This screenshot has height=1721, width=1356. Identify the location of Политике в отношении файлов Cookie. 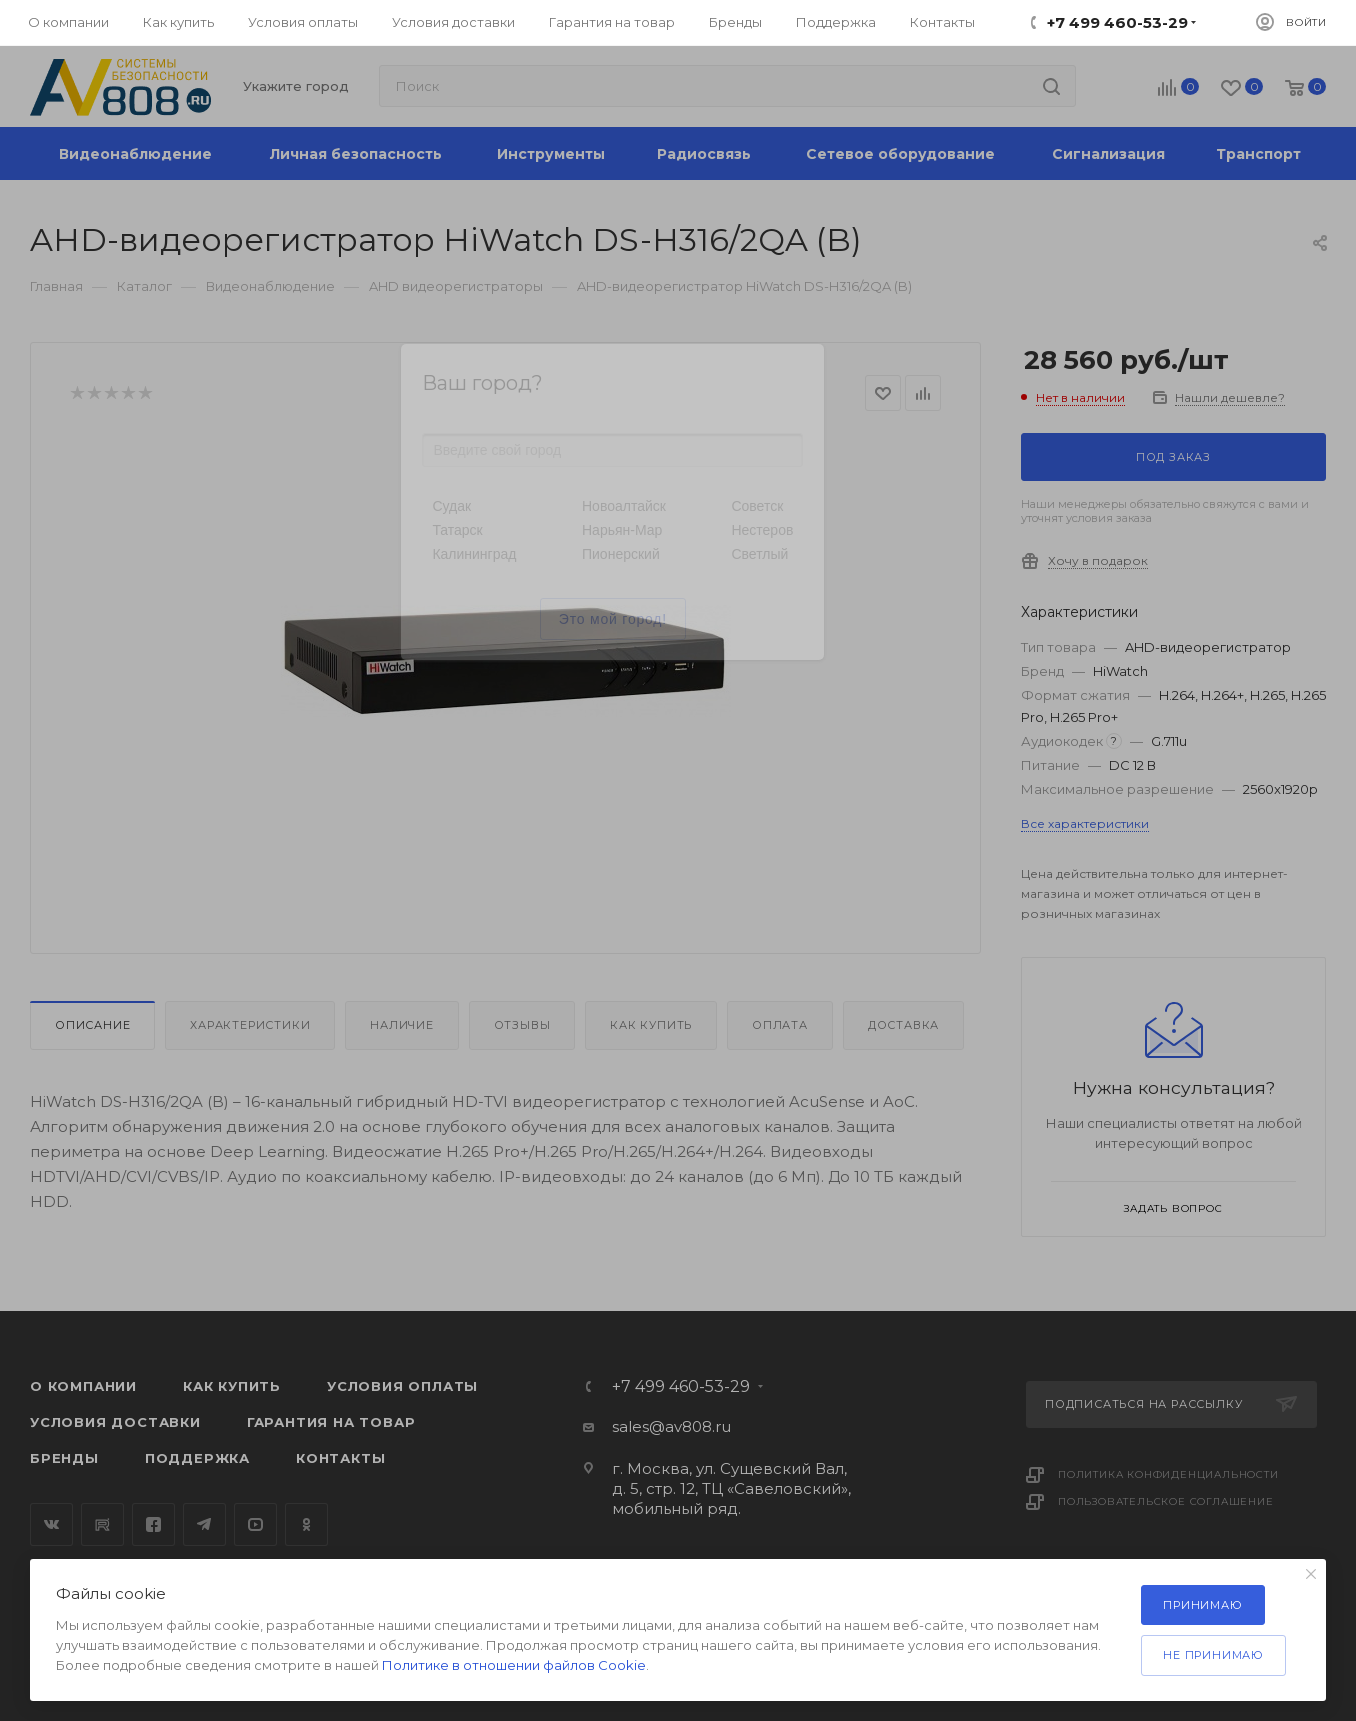
(514, 1665).